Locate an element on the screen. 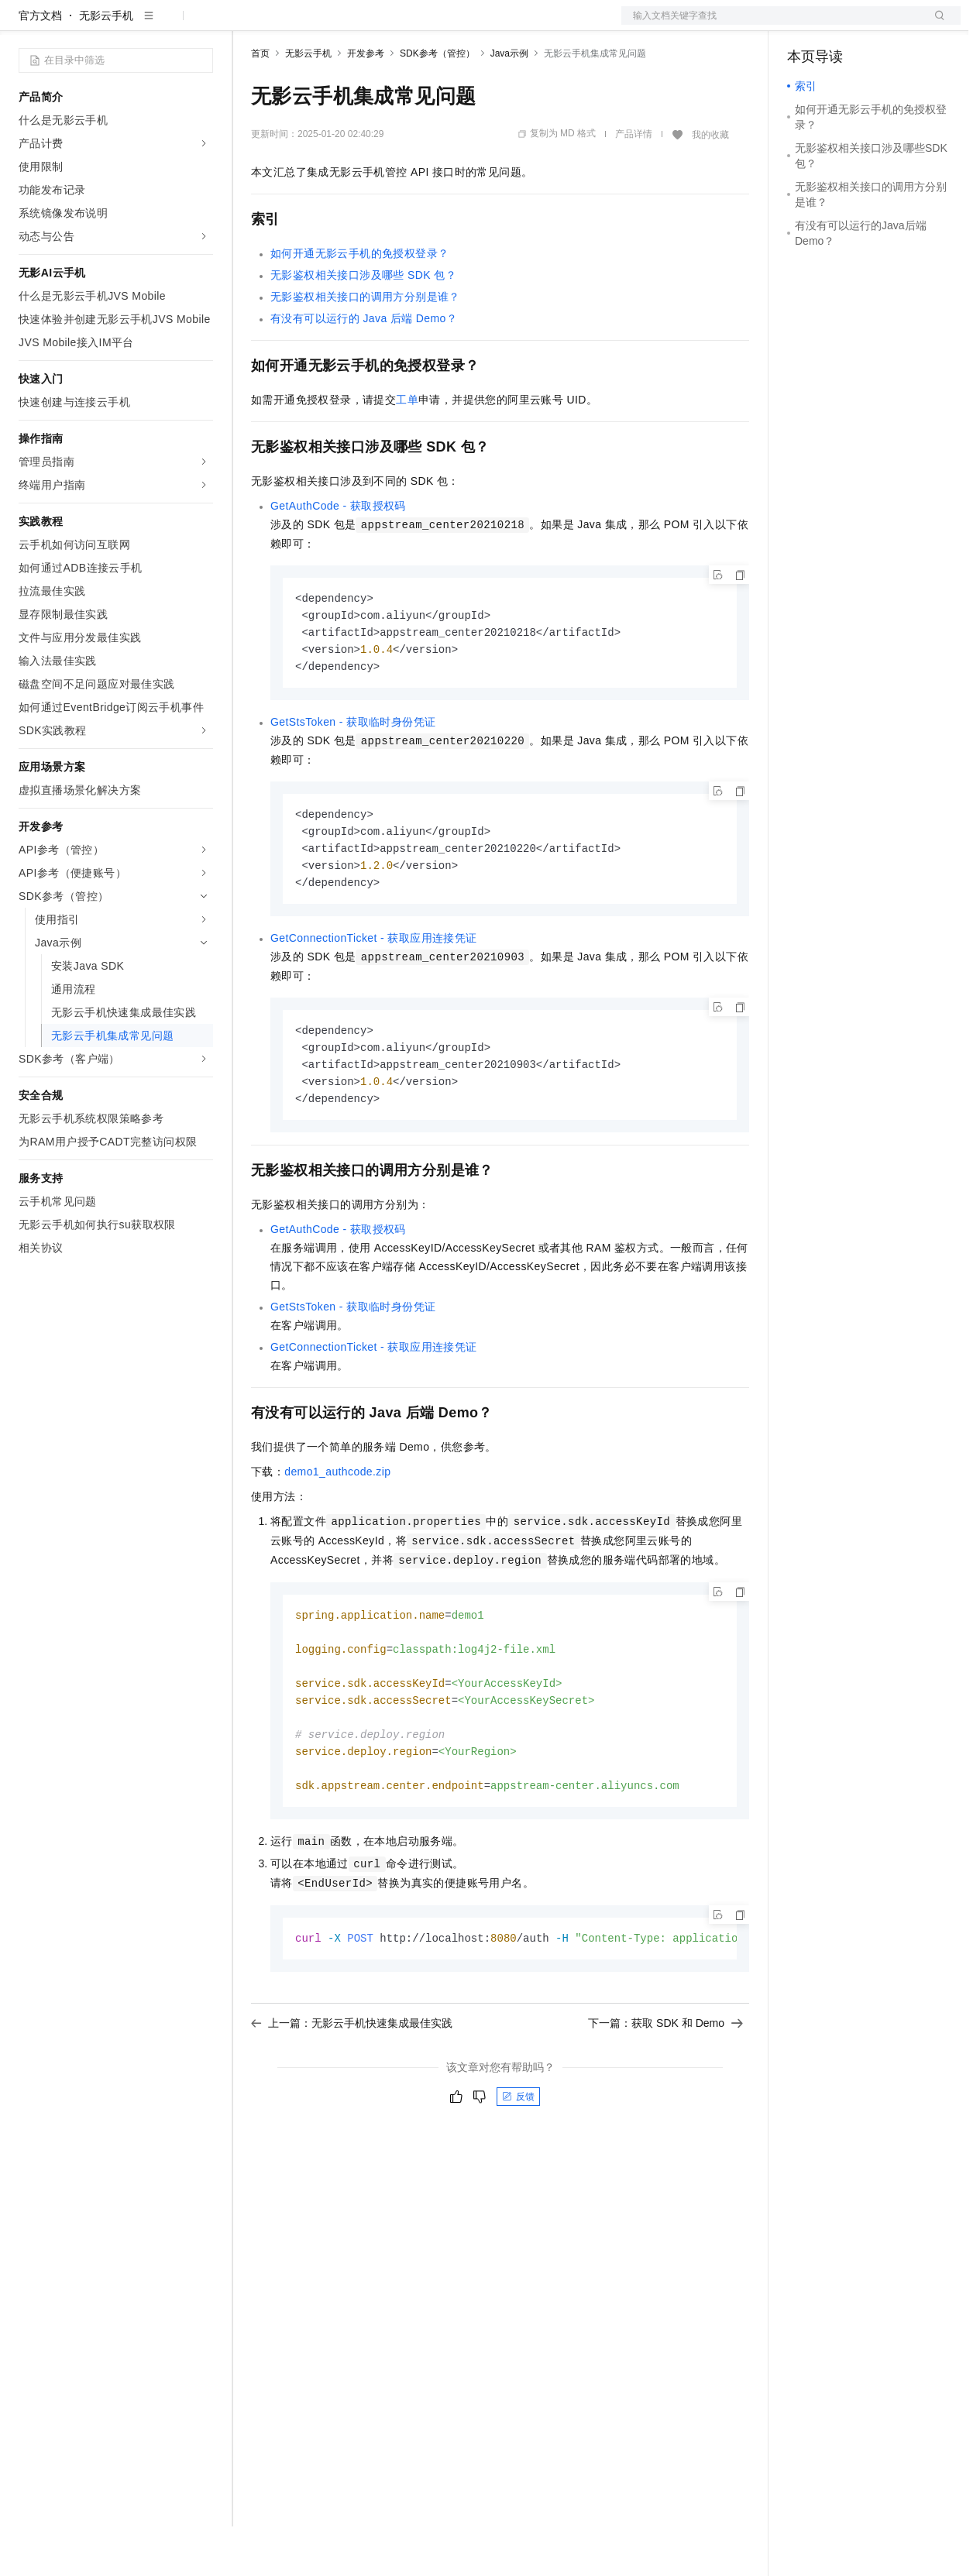  无影云手机 is located at coordinates (106, 65).